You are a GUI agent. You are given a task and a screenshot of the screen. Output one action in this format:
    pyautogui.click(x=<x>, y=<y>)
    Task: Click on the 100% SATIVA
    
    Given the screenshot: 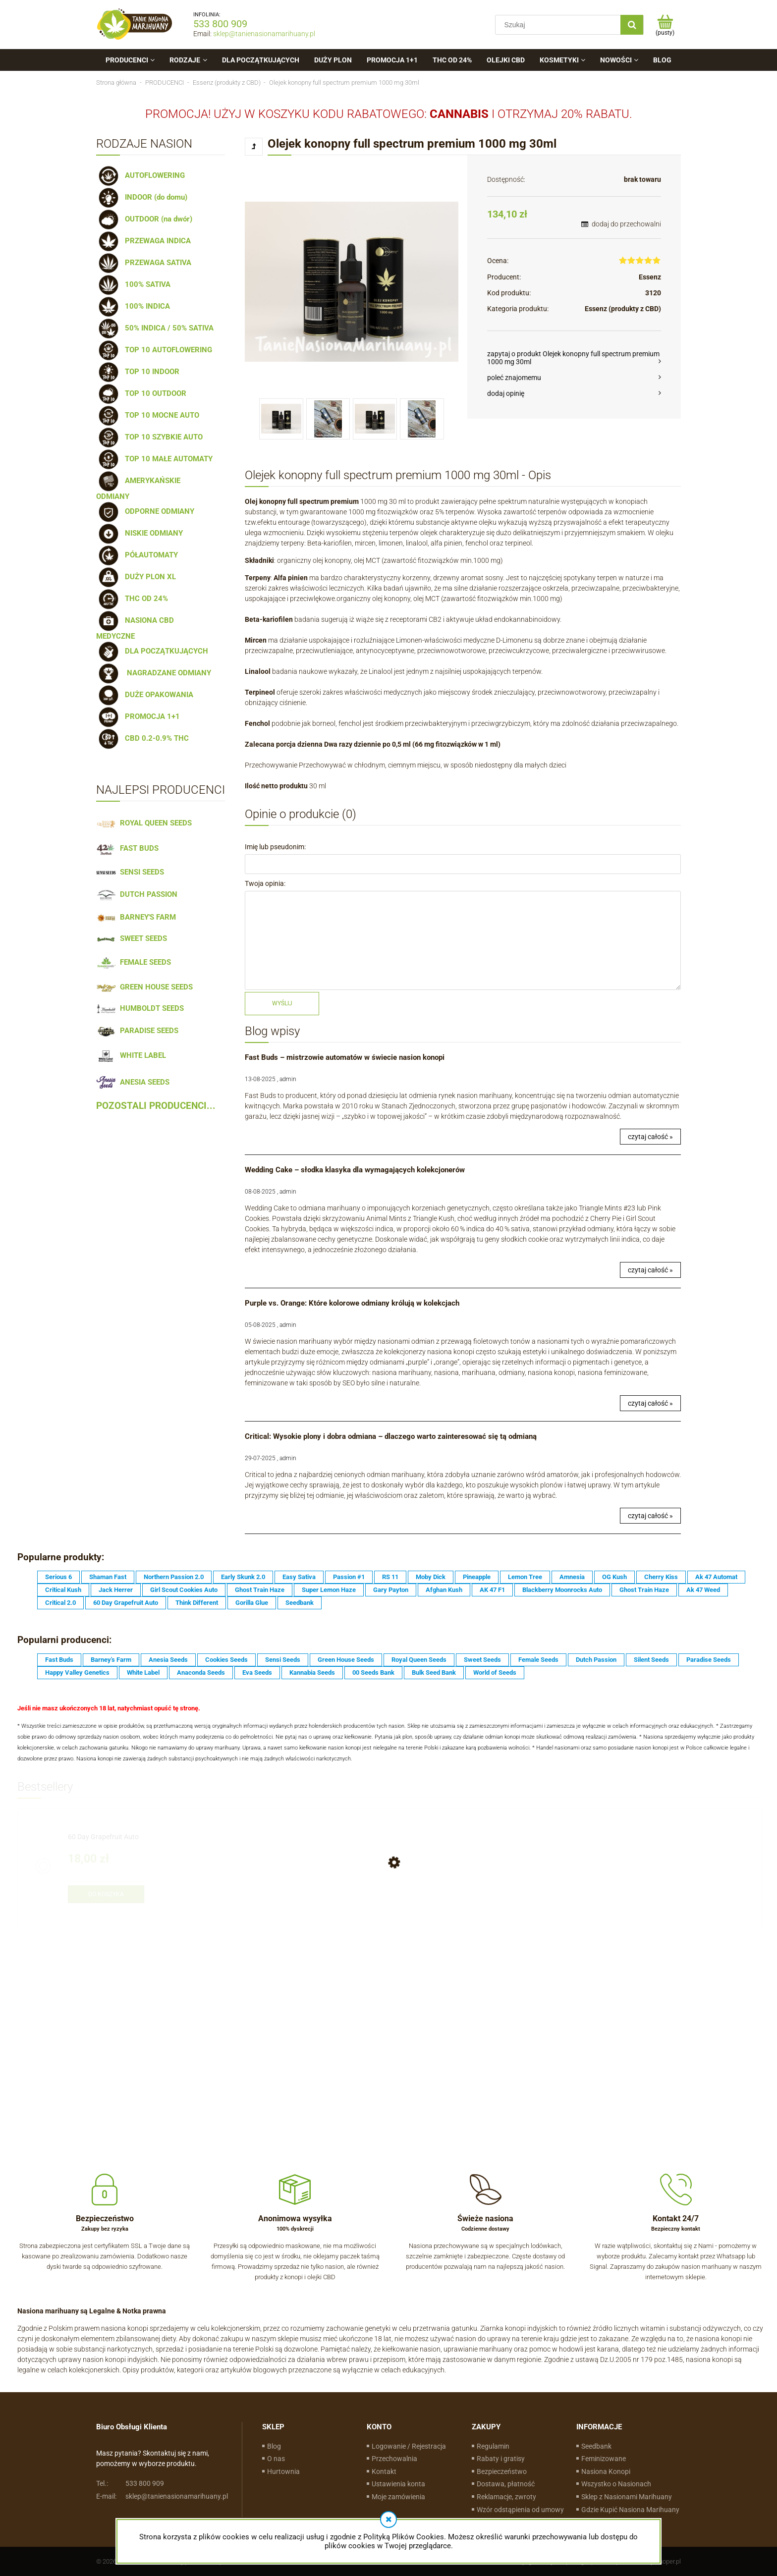 What is the action you would take?
    pyautogui.click(x=133, y=284)
    